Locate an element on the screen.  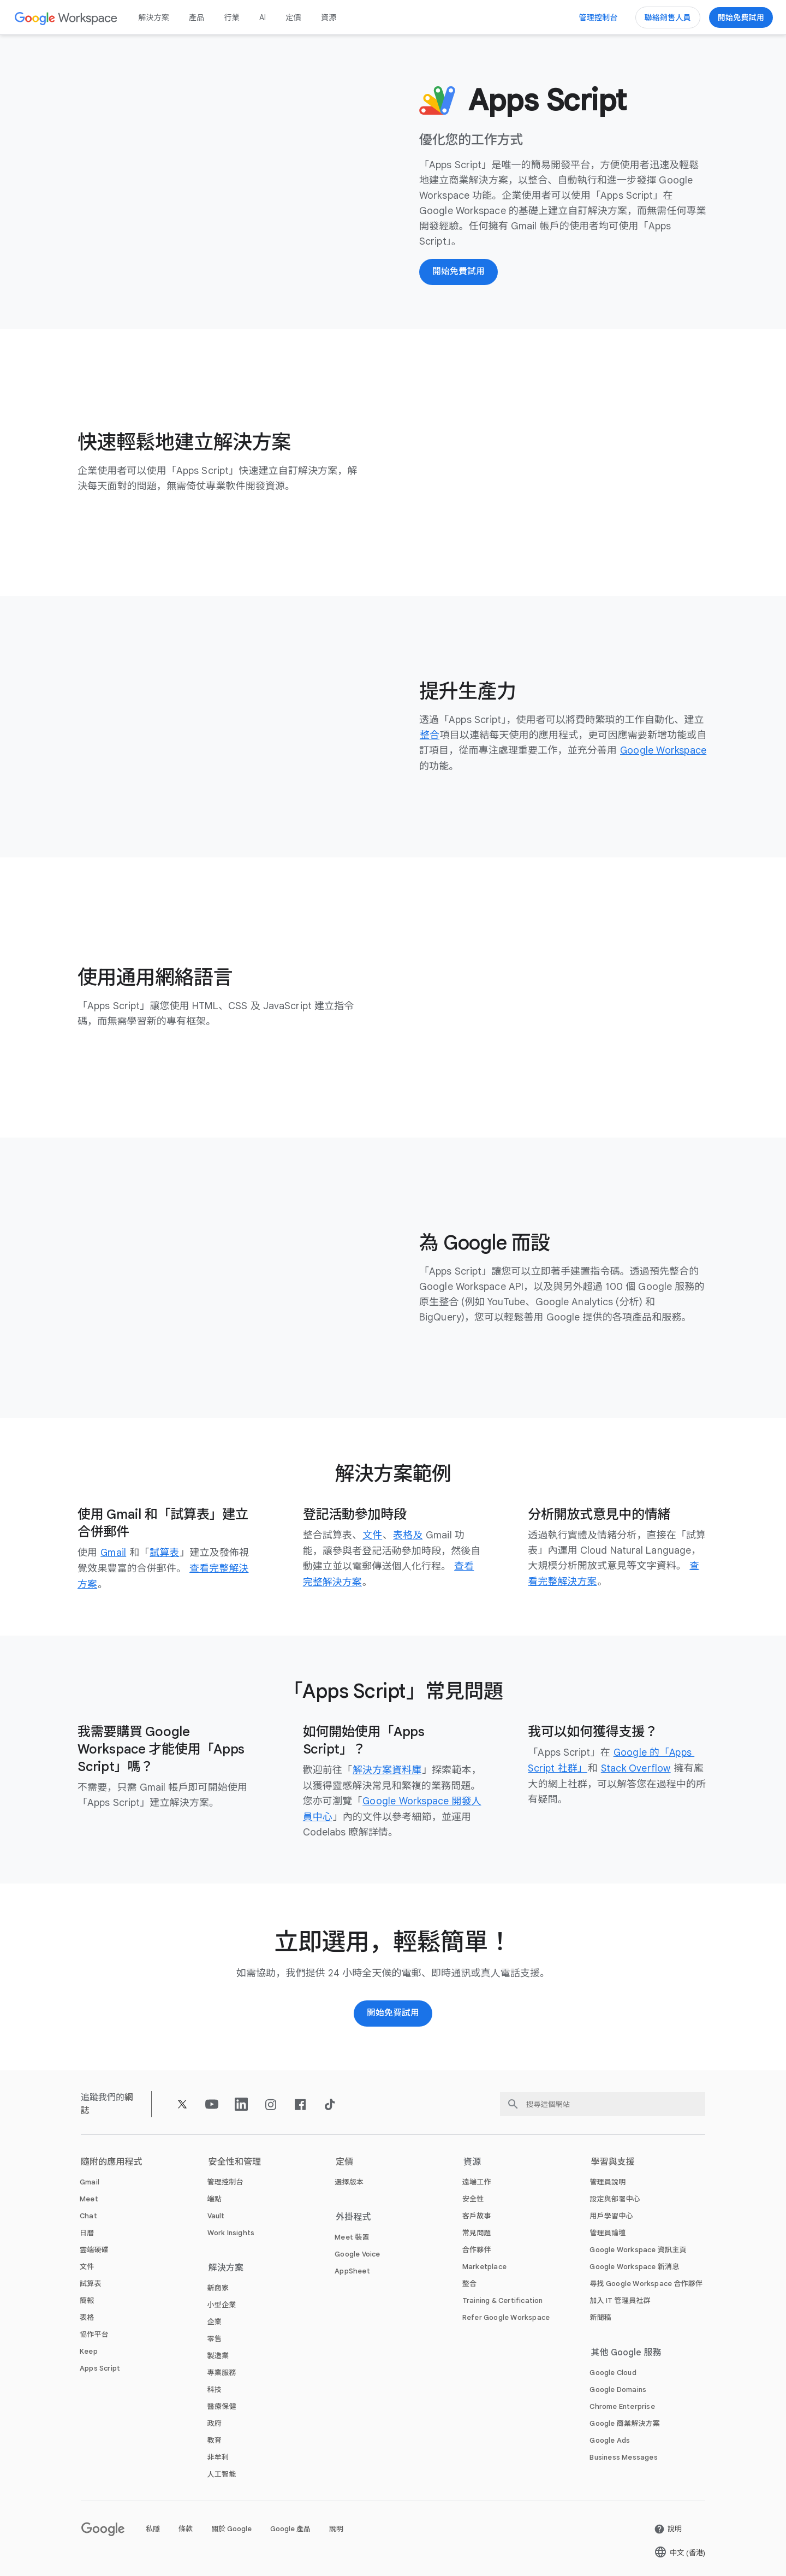
[打開 AppSheet 頁面 (喺新分頁開啟)] is located at coordinates (352, 2269).